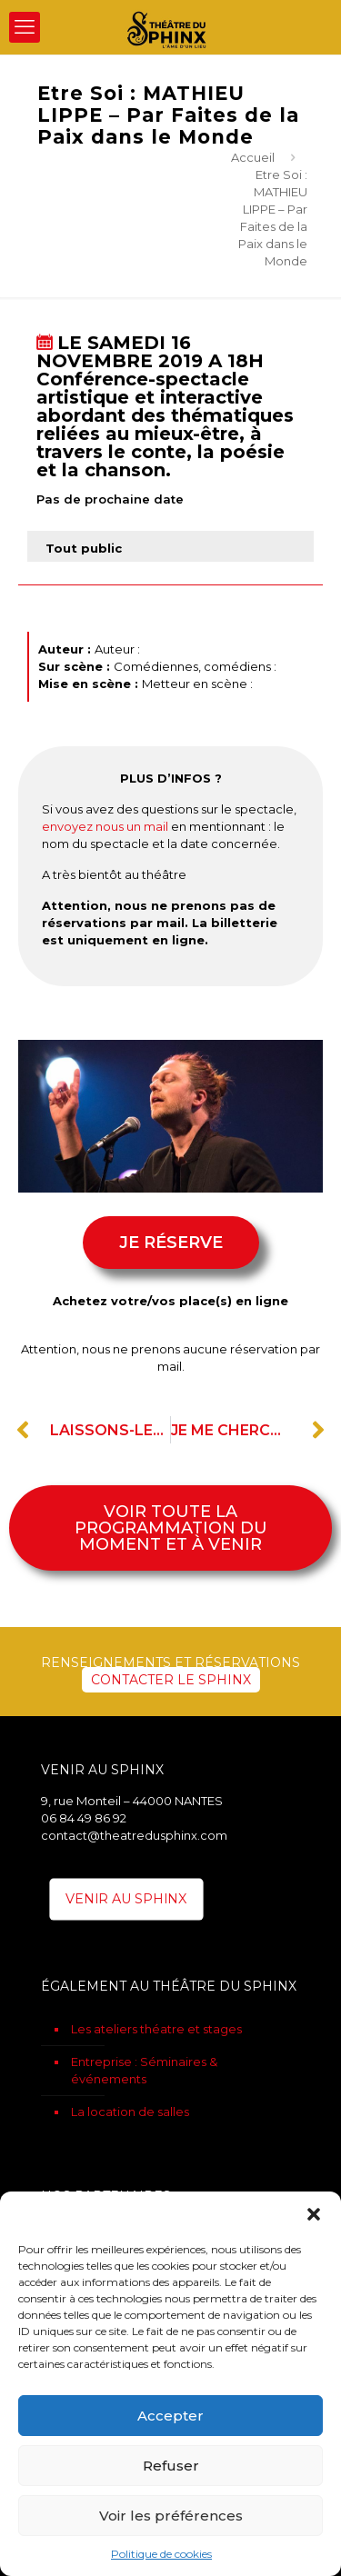  What do you see at coordinates (161, 2554) in the screenshot?
I see `Politique de cookies` at bounding box center [161, 2554].